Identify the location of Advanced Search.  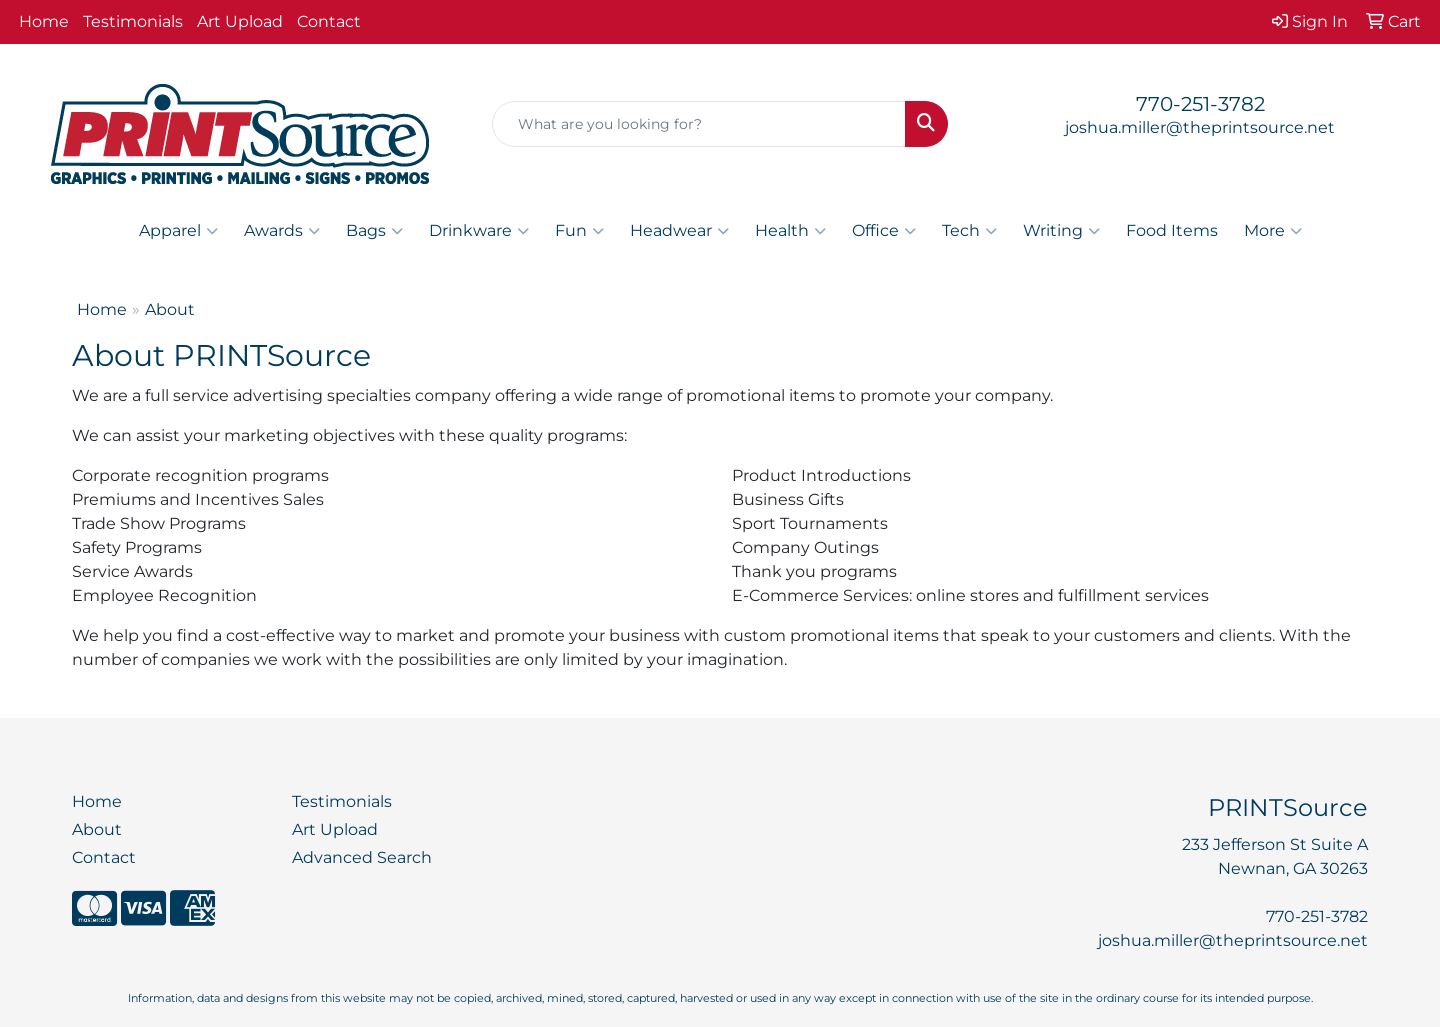
(362, 857).